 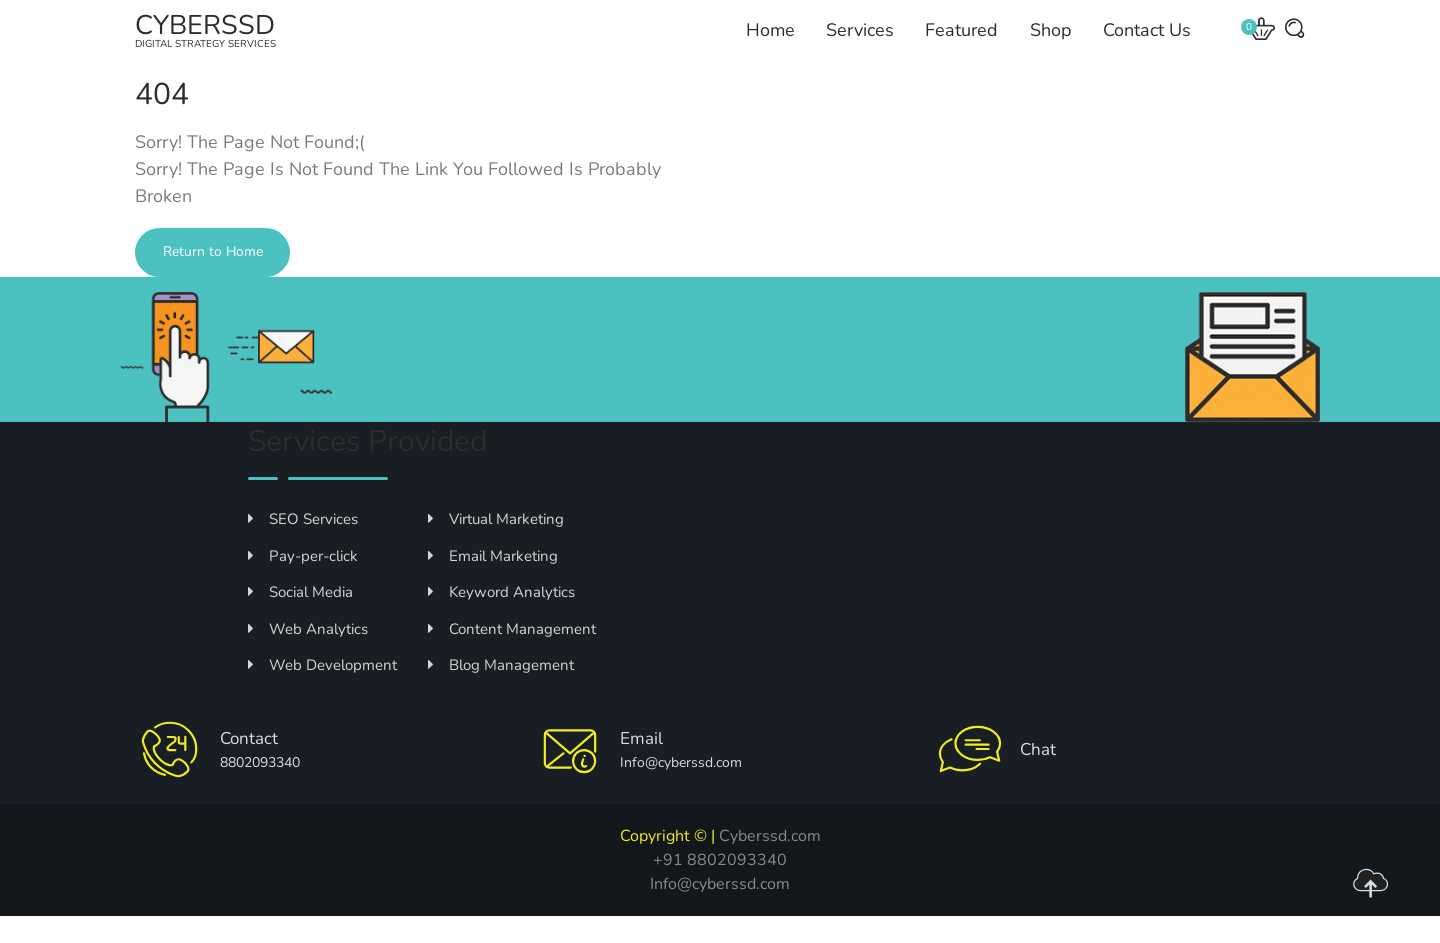 What do you see at coordinates (300, 619) in the screenshot?
I see `Social Media` at bounding box center [300, 619].